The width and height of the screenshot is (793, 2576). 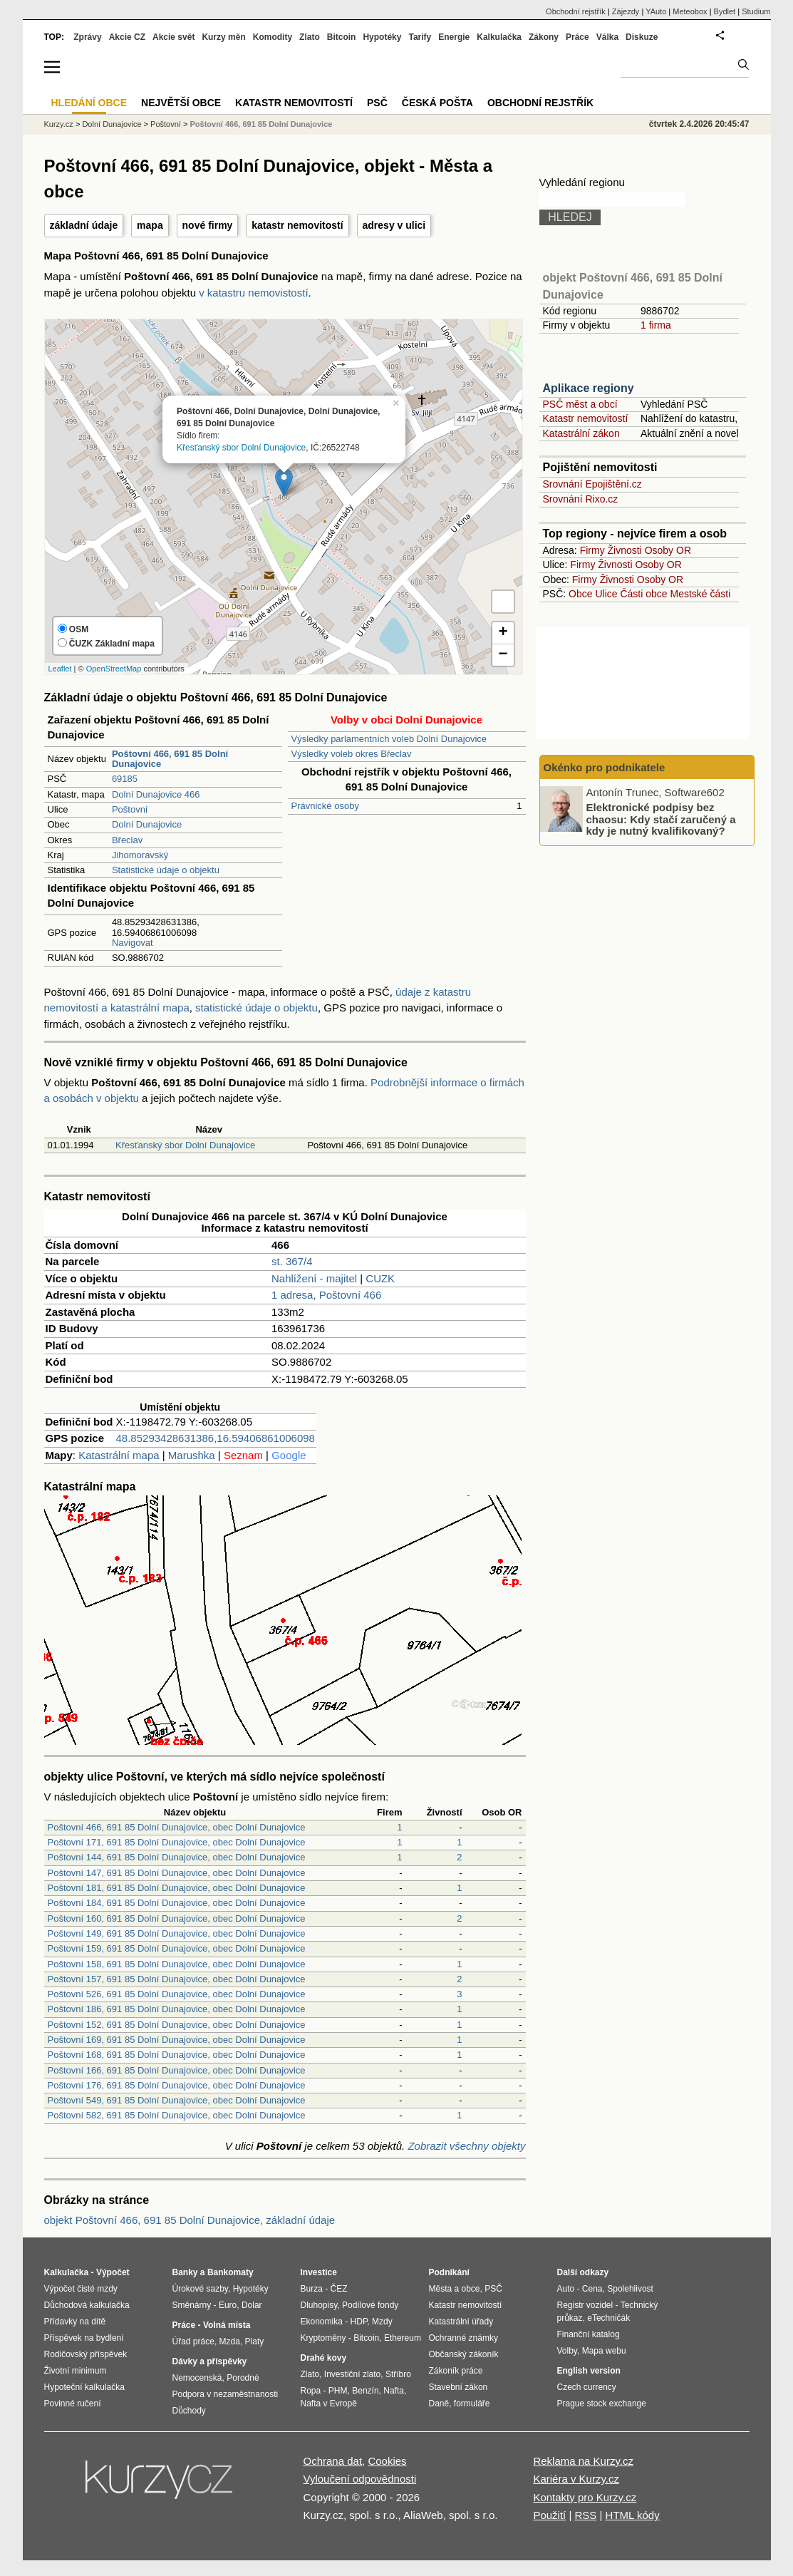 What do you see at coordinates (177, 1918) in the screenshot?
I see `Poštovní 160, 691 85 Dolní Dunajovice, obec Dolní Dunajovice` at bounding box center [177, 1918].